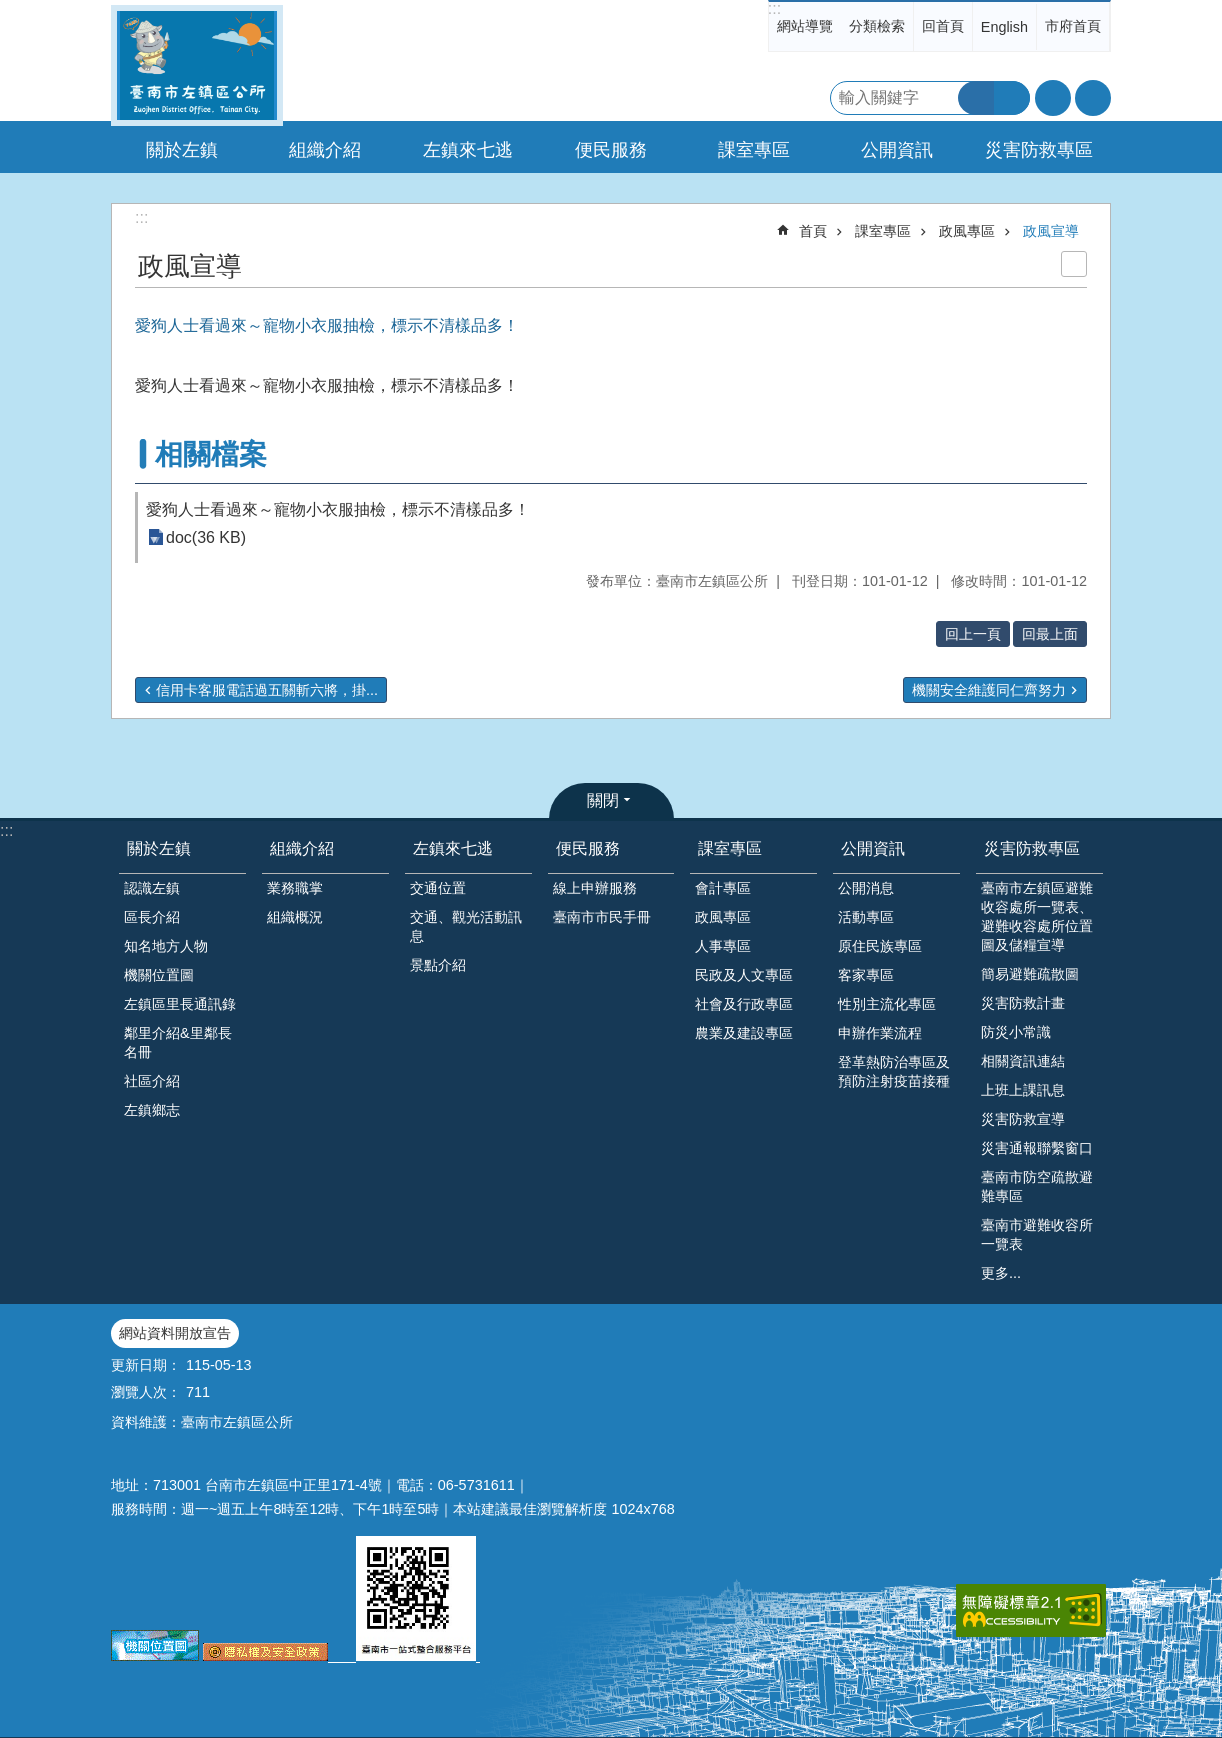  Describe the element at coordinates (1004, 27) in the screenshot. I see `English` at that location.